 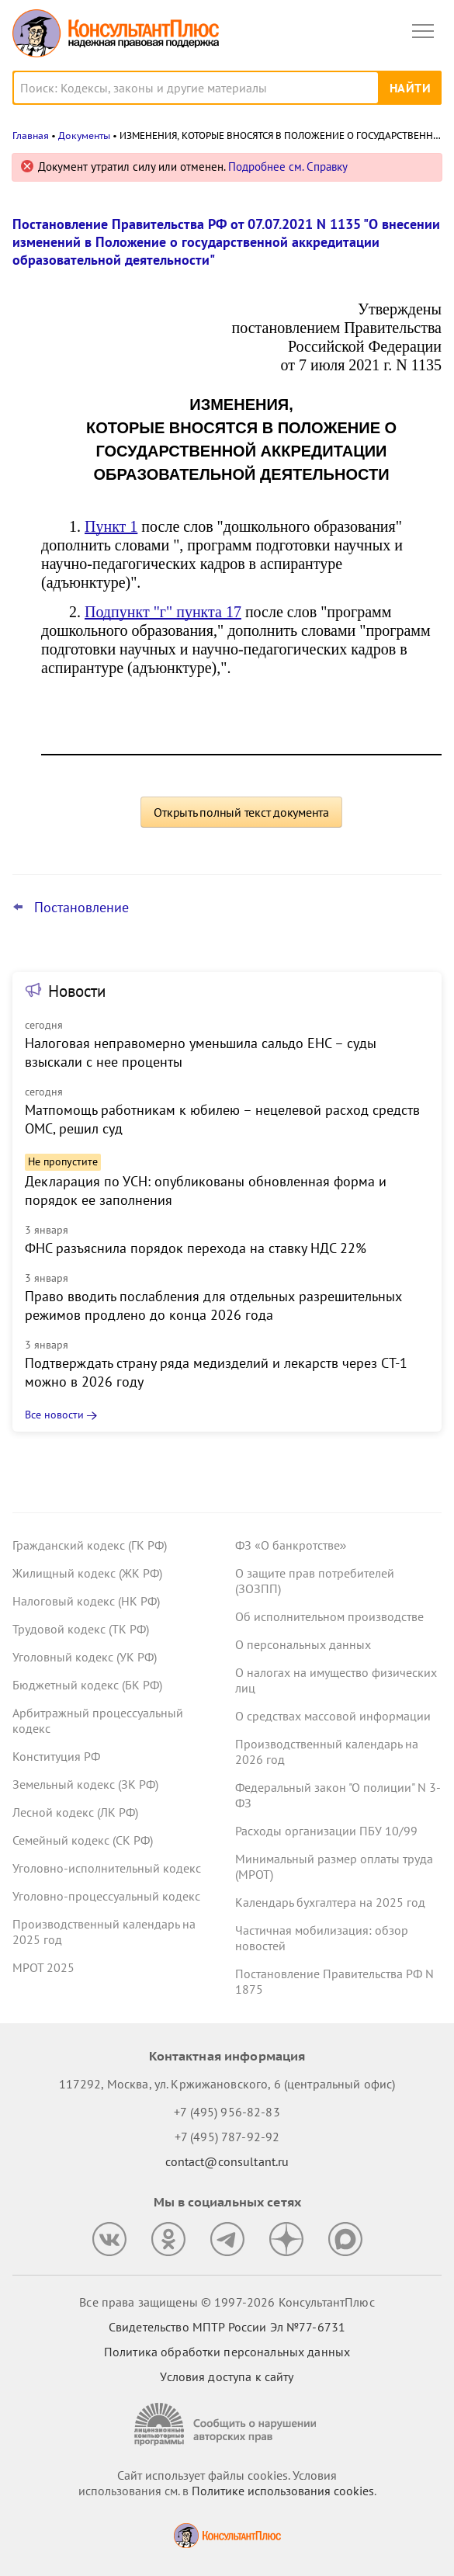 I want to click on Расходы организации ПБУ 10/99, so click(x=326, y=1830).